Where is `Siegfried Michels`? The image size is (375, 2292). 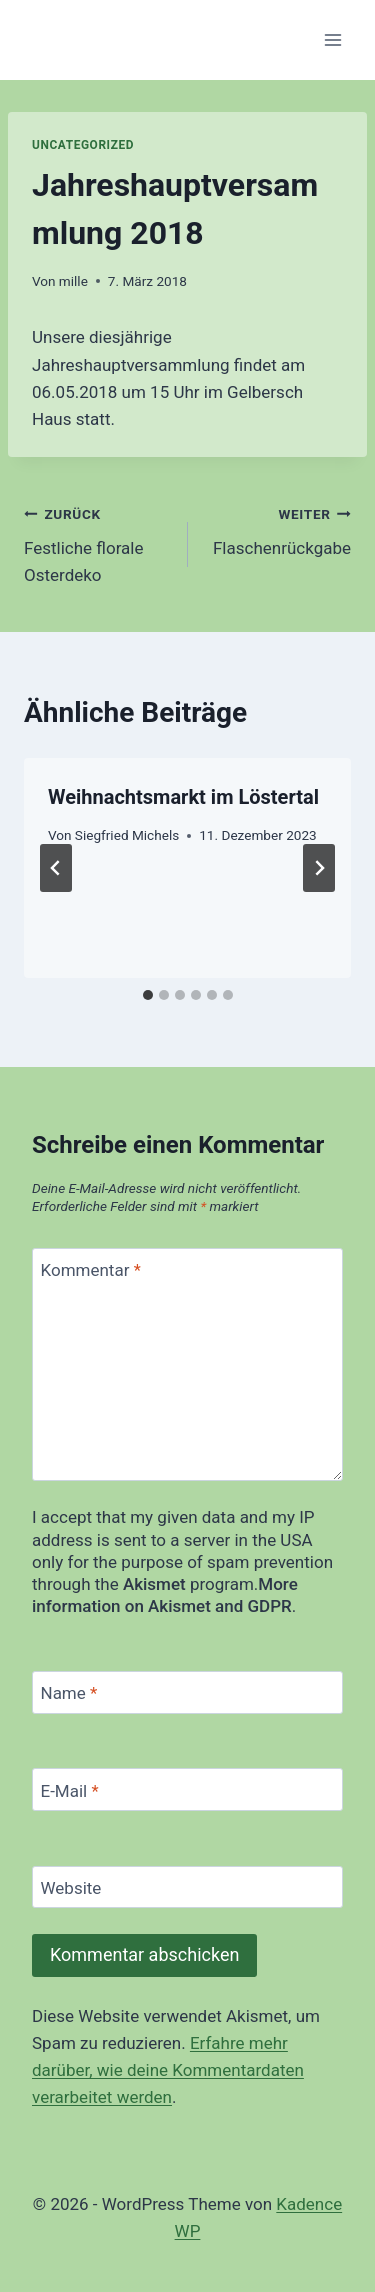
Siegfried Michels is located at coordinates (127, 835).